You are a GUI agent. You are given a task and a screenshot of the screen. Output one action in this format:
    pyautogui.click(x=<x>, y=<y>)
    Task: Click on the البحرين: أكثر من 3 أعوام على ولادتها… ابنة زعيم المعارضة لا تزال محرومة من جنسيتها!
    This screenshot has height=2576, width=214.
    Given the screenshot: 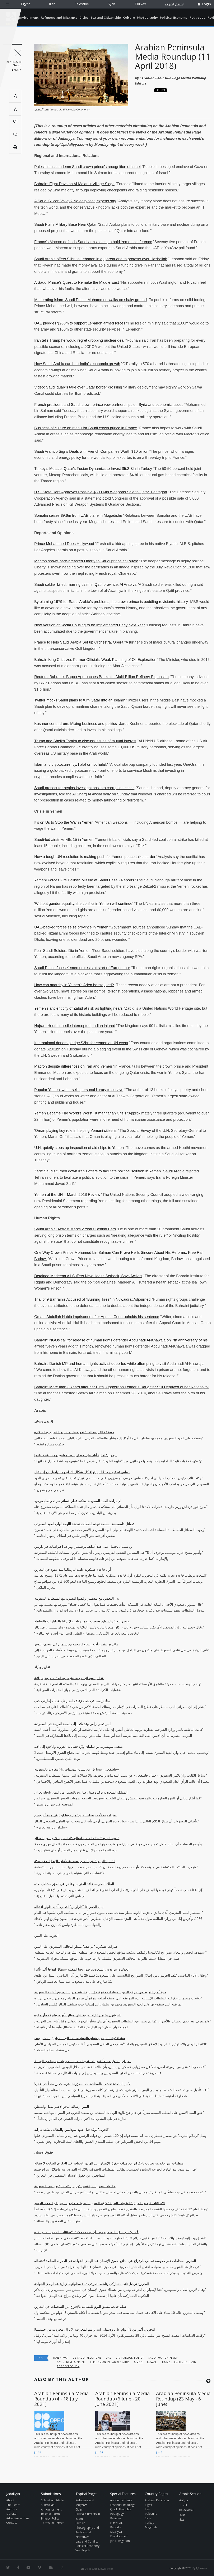 What is the action you would take?
    pyautogui.click(x=94, y=2329)
    